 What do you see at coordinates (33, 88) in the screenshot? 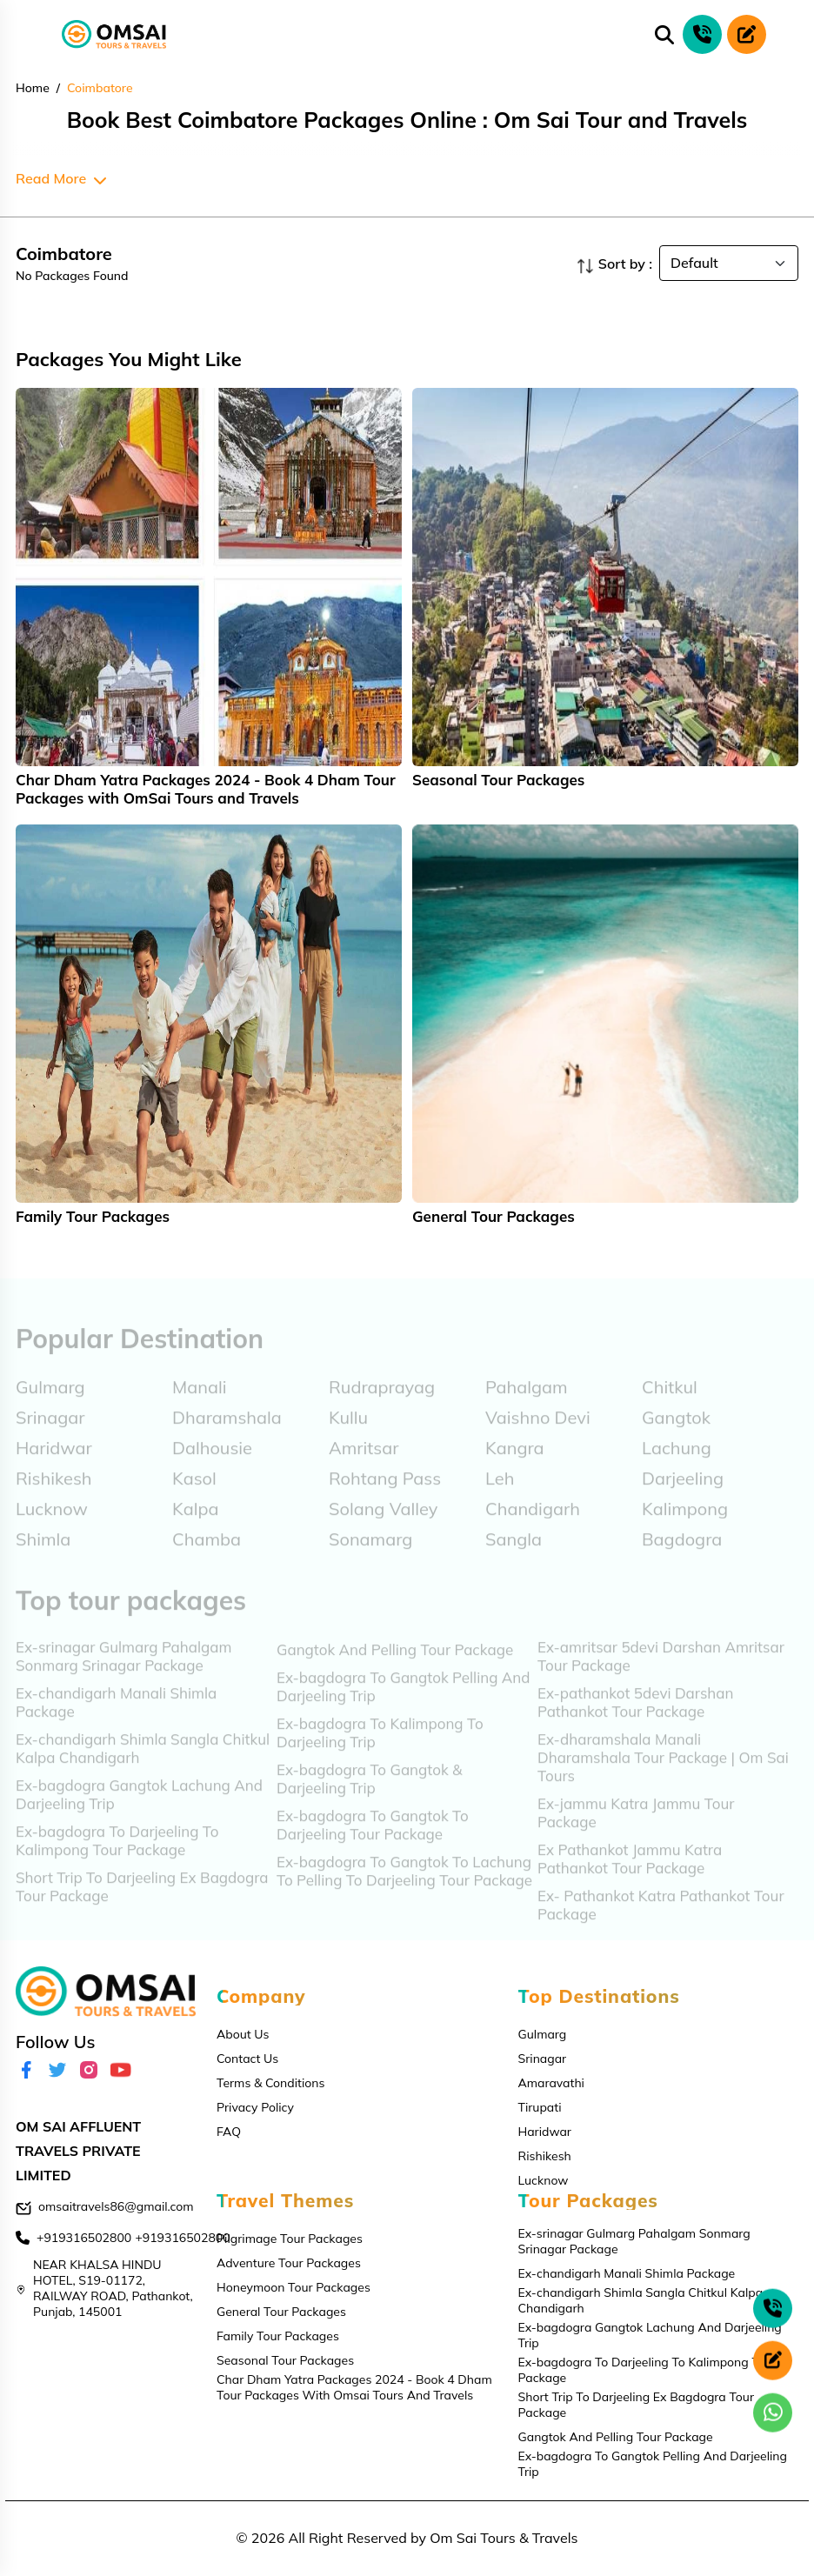
I see `Home` at bounding box center [33, 88].